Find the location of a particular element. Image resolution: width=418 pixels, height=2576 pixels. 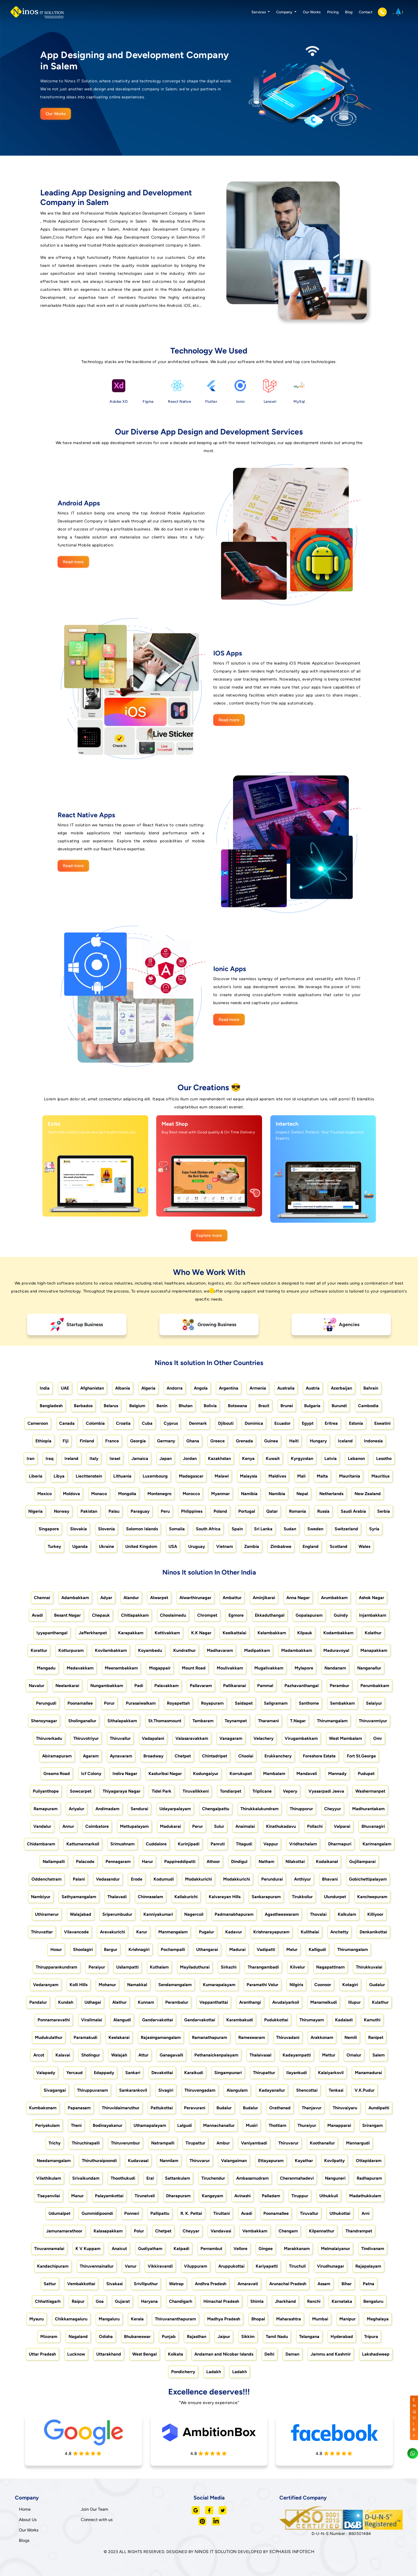

Kulithalai is located at coordinates (310, 1931).